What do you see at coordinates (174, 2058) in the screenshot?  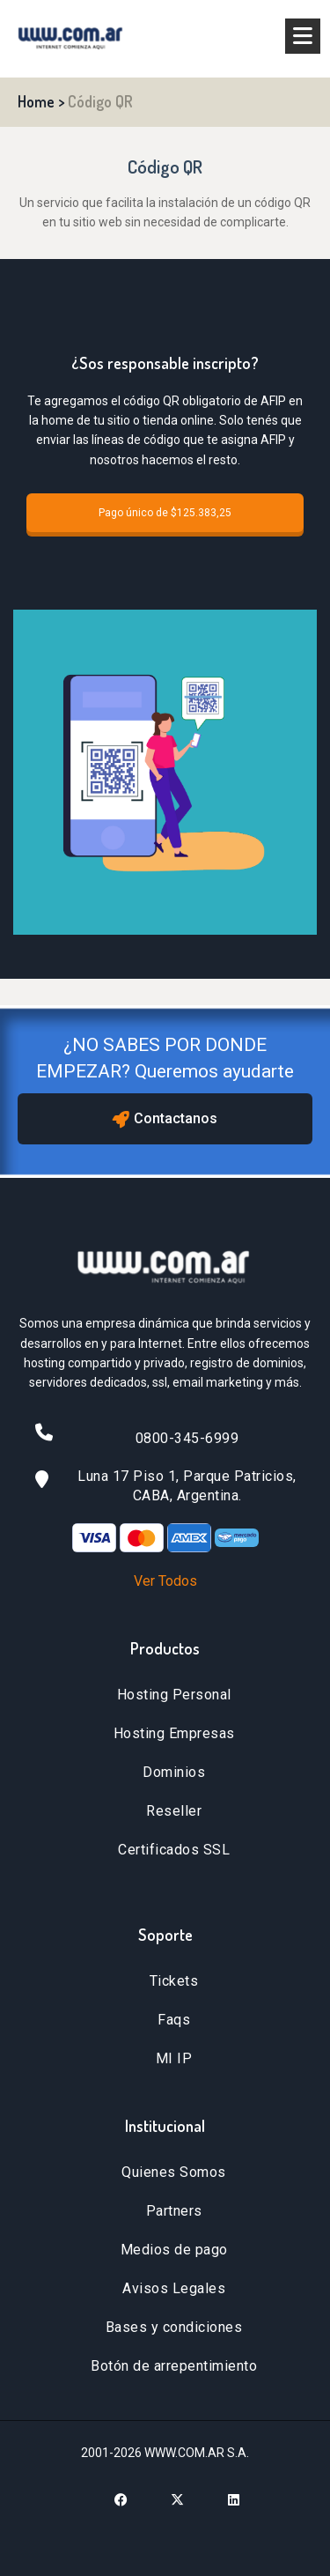 I see `MI IP` at bounding box center [174, 2058].